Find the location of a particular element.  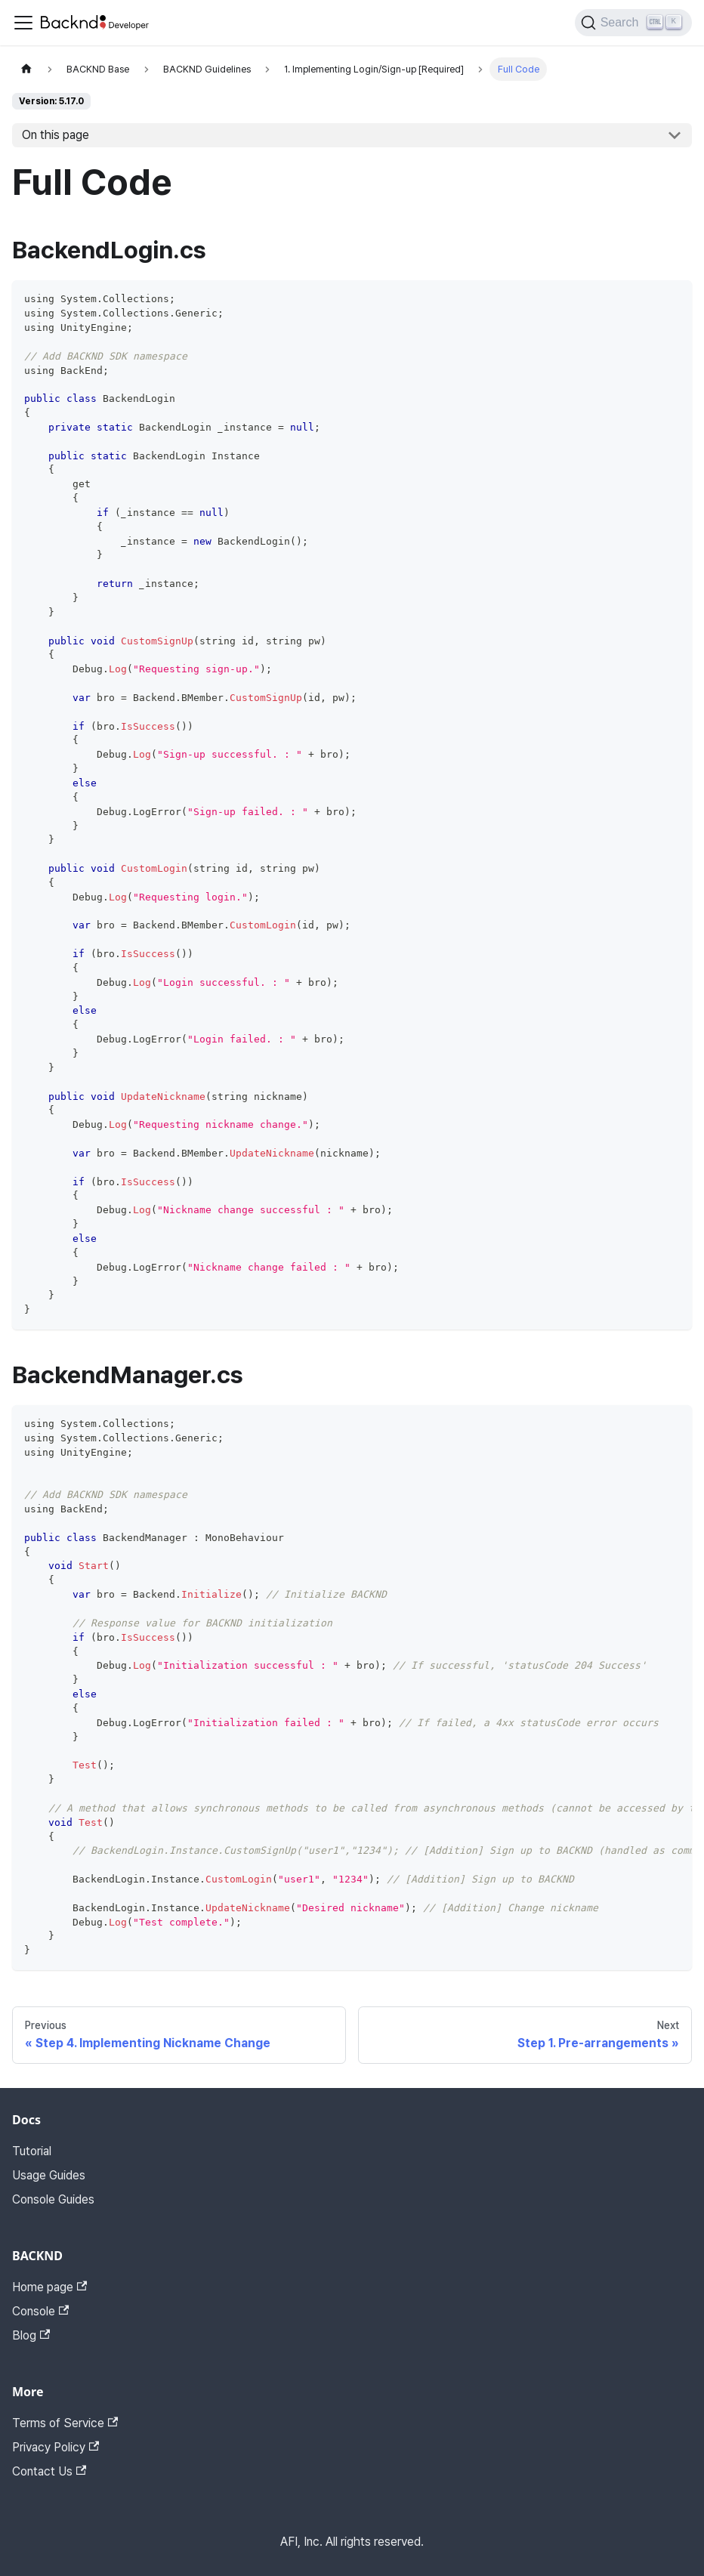

Console is located at coordinates (40, 2311).